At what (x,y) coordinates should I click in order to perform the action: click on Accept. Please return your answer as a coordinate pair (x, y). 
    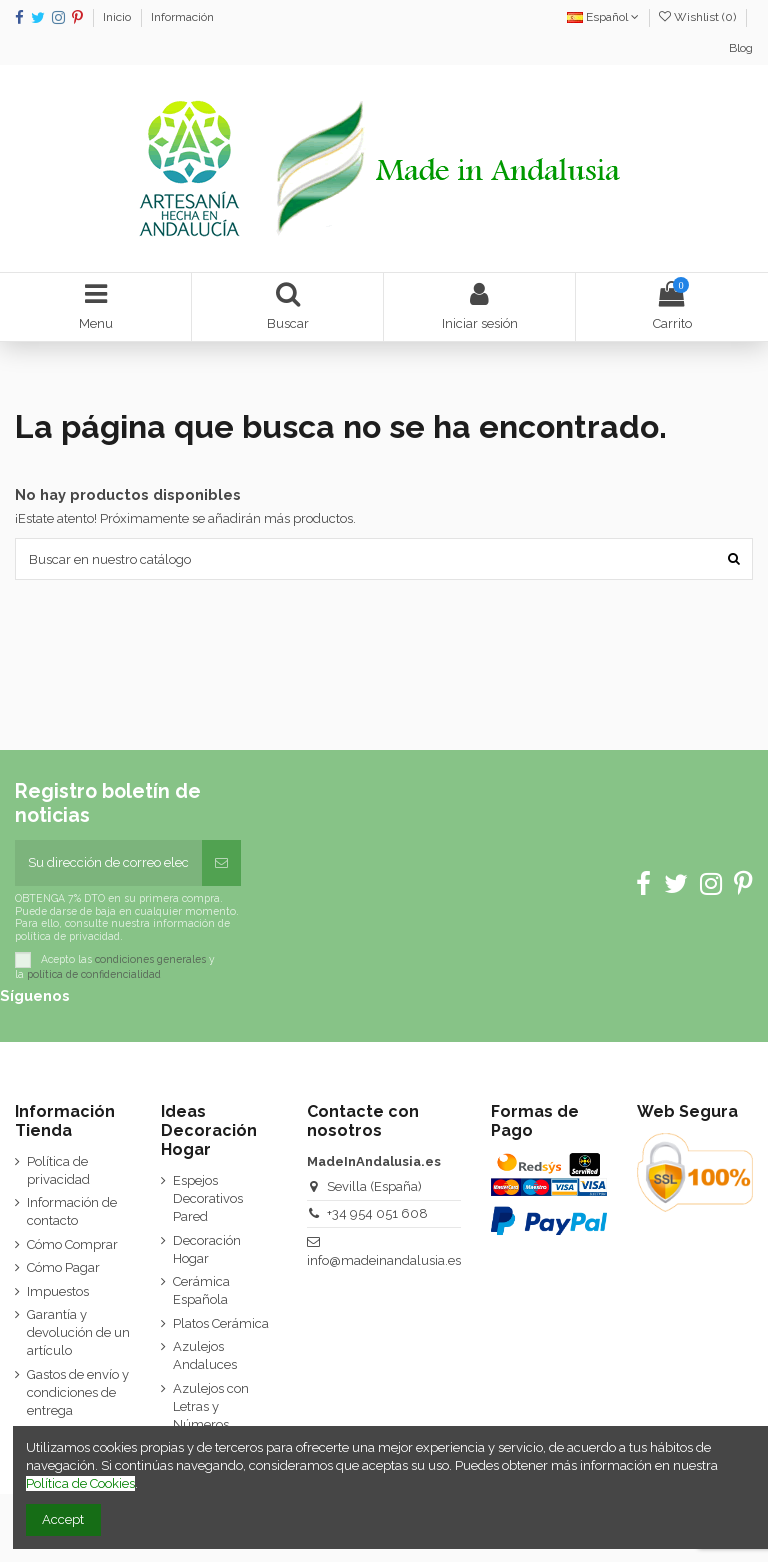
    Looking at the image, I should click on (63, 1519).